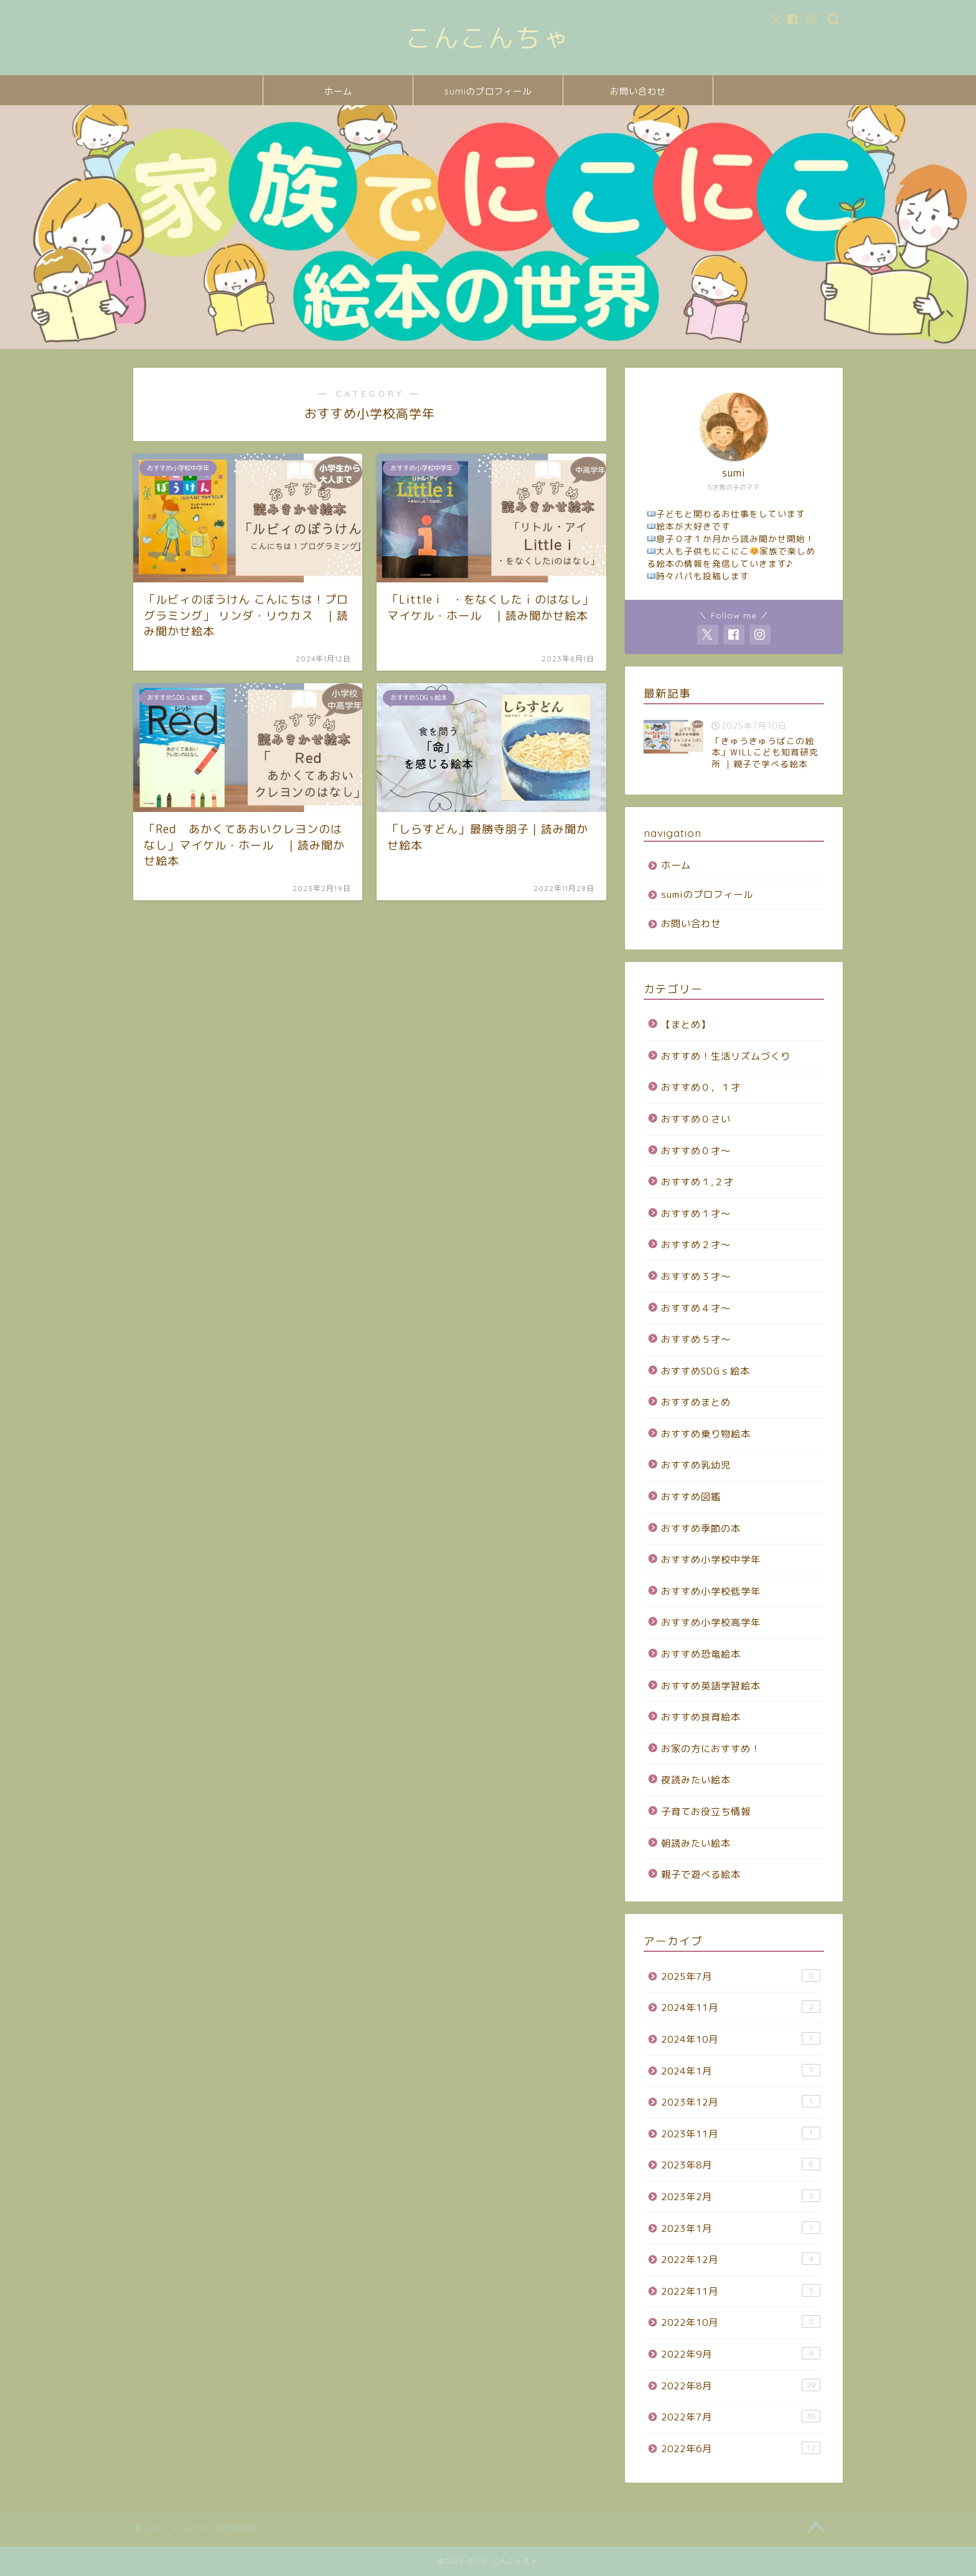 Image resolution: width=976 pixels, height=2576 pixels. Describe the element at coordinates (696, 1779) in the screenshot. I see `夜読みたい絵本` at that location.